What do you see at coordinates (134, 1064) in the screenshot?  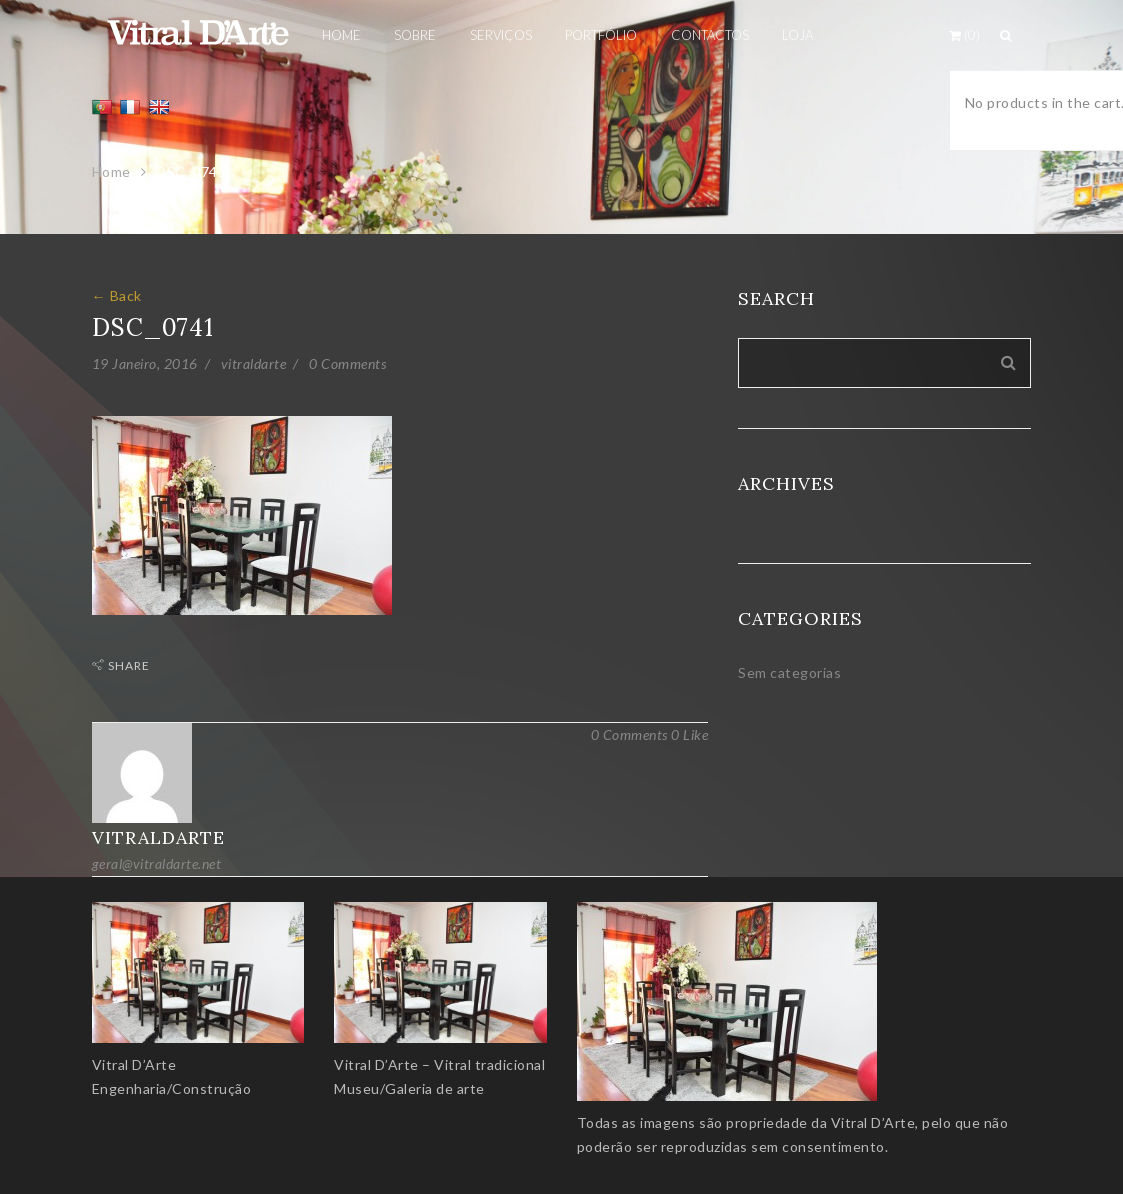 I see `Vitral D’Arte` at bounding box center [134, 1064].